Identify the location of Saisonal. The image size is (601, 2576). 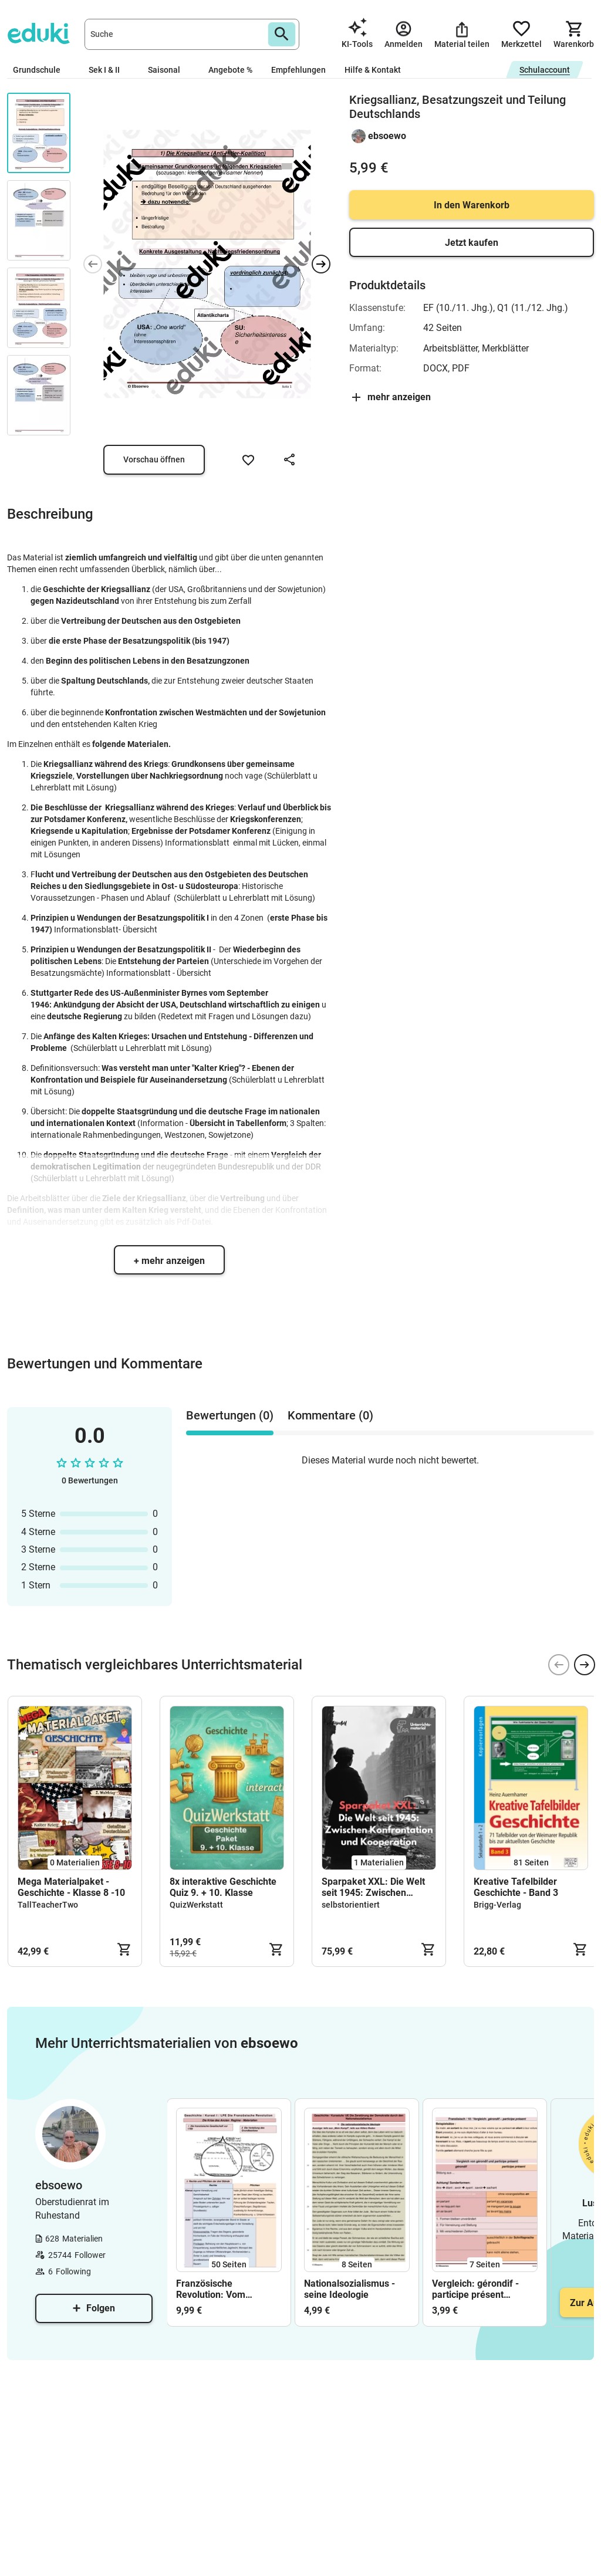
(169, 70).